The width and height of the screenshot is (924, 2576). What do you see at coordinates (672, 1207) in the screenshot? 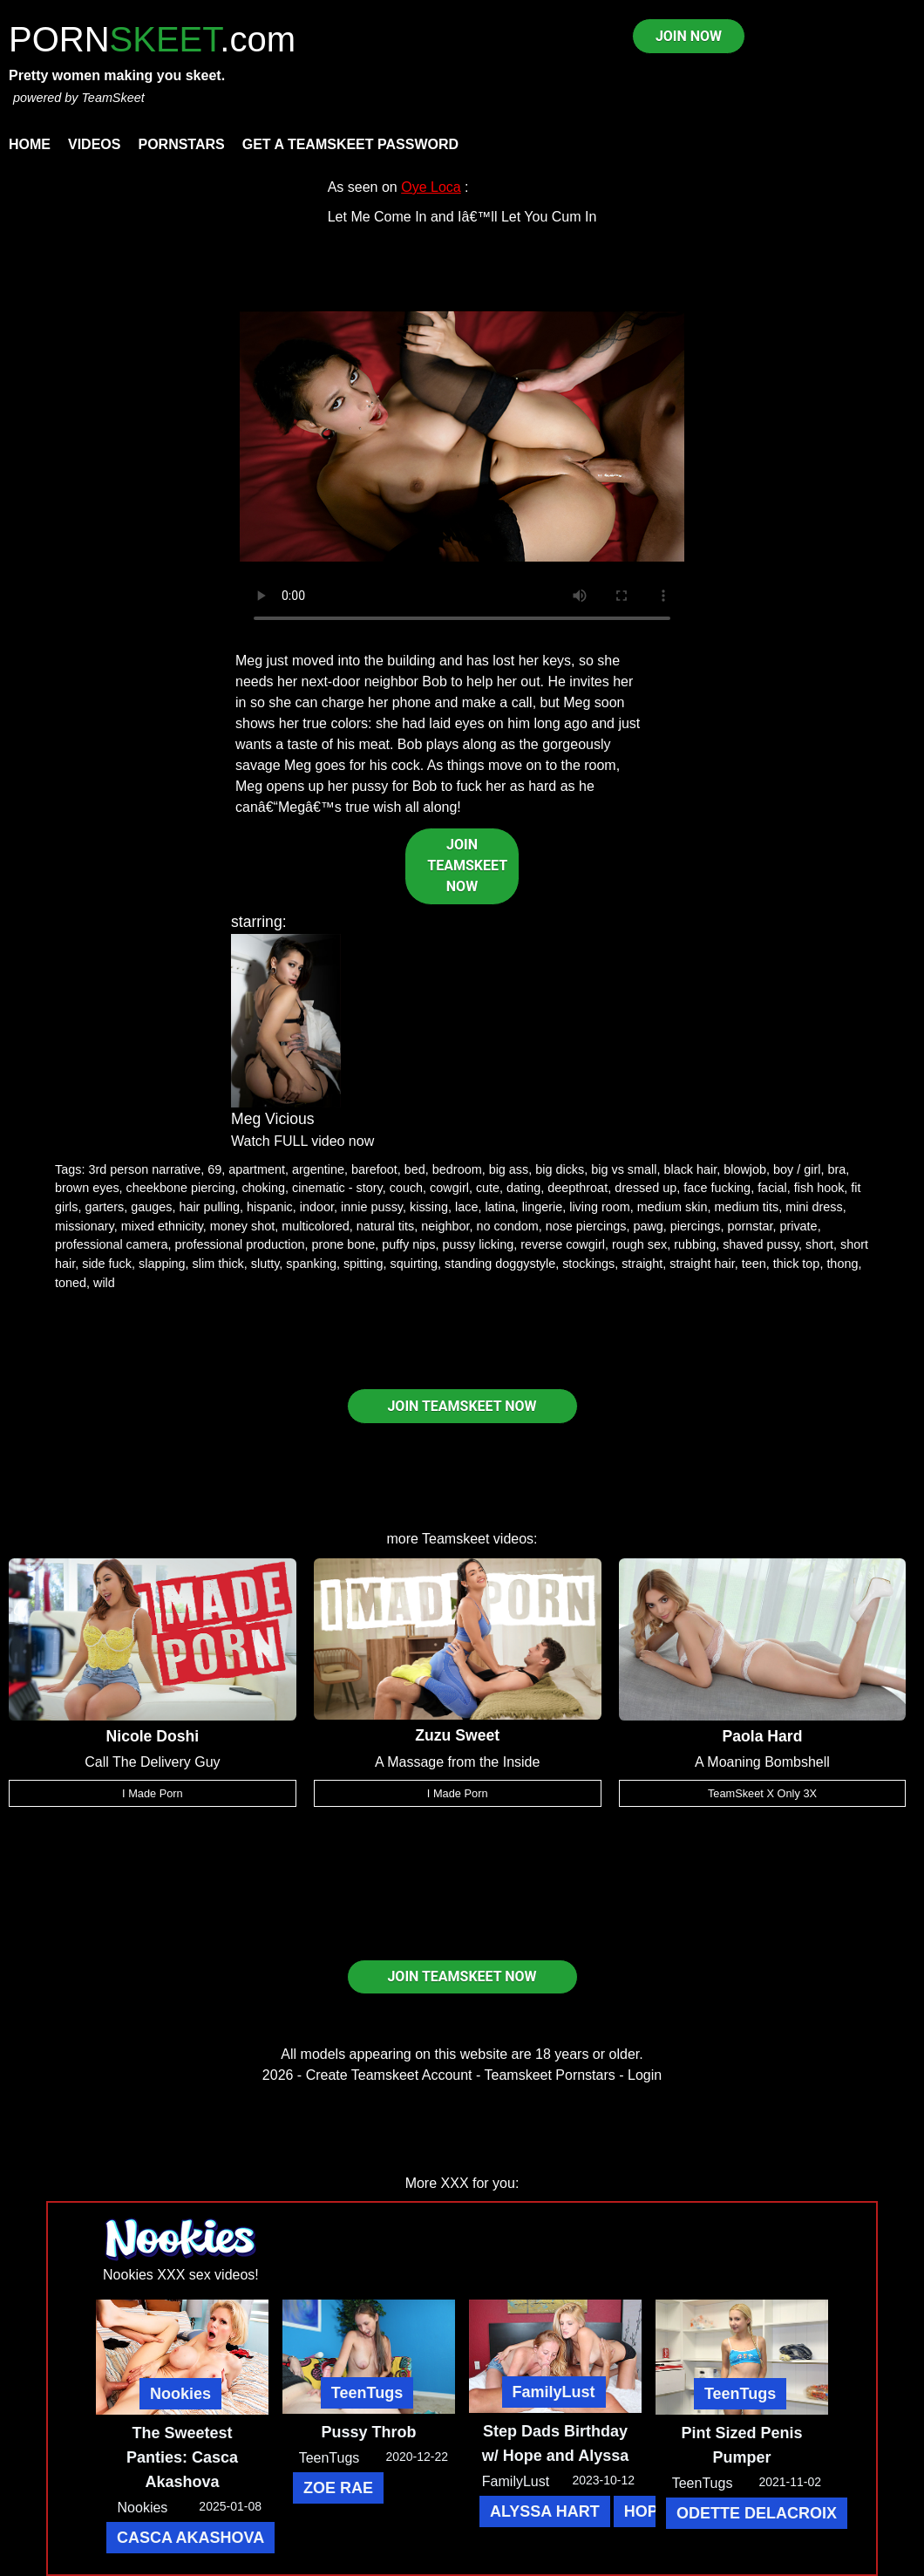
I see `medium skin` at bounding box center [672, 1207].